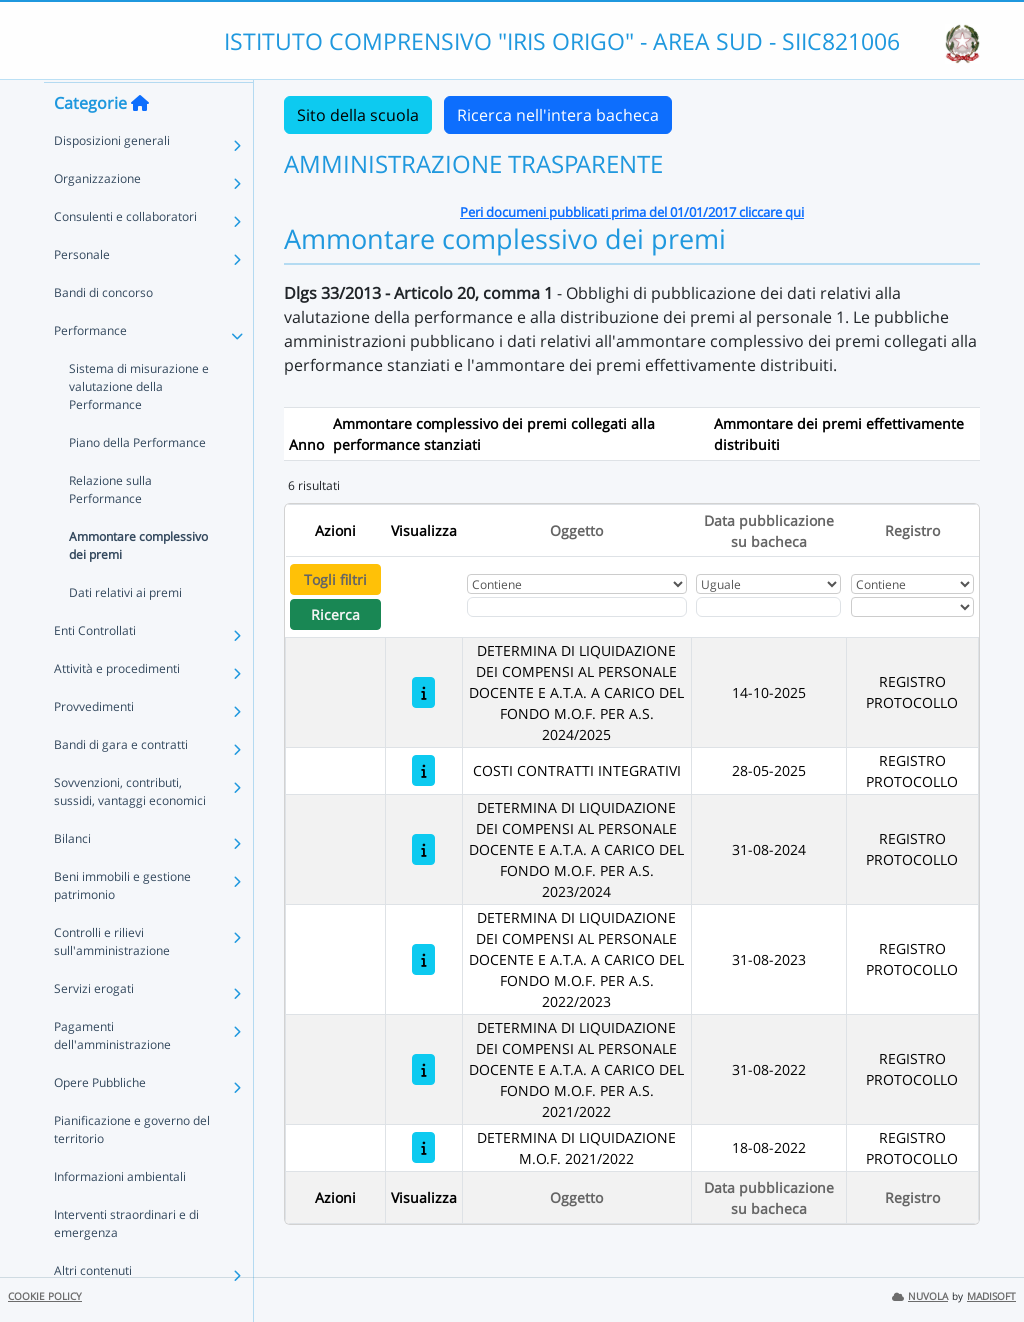  What do you see at coordinates (138, 583) in the screenshot?
I see `Ammontare complessivo dei premi` at bounding box center [138, 583].